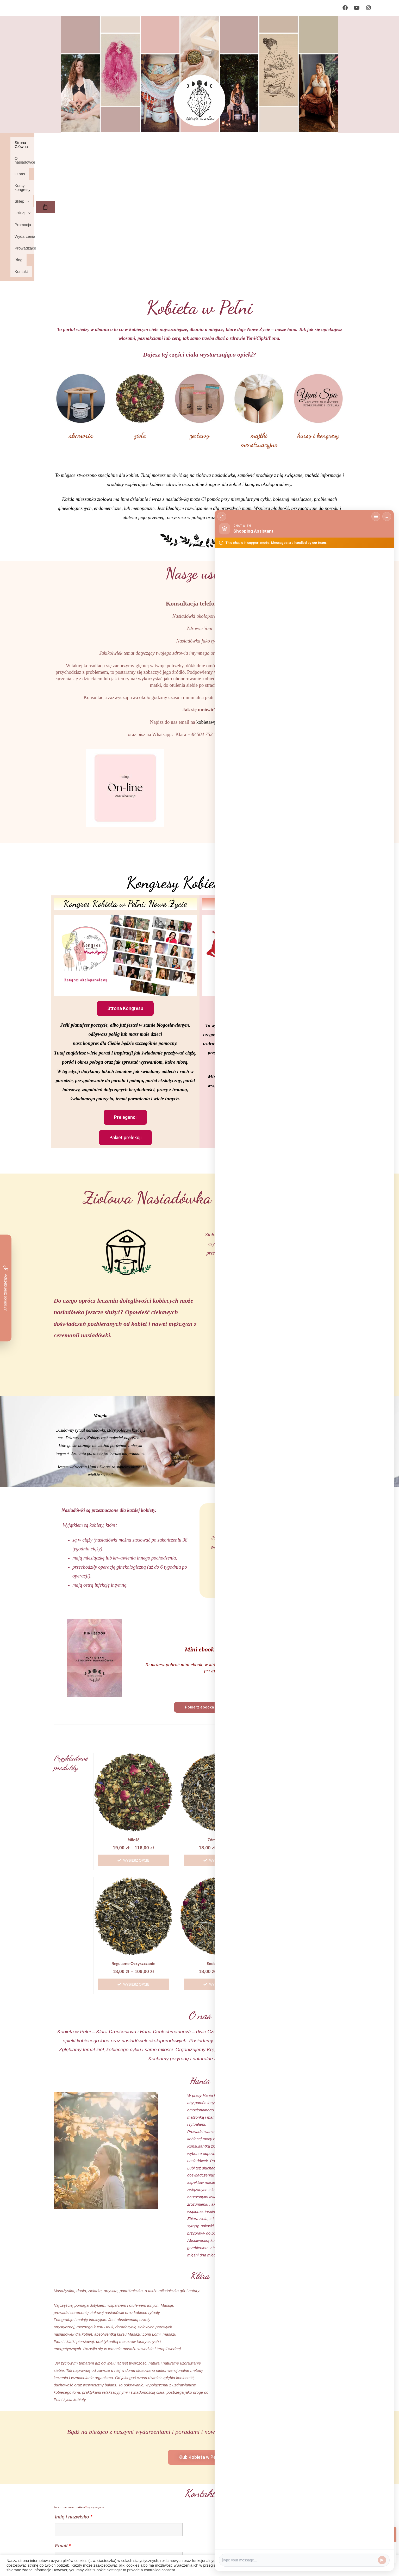 This screenshot has height=2576, width=399. Describe the element at coordinates (318, 142) in the screenshot. I see `Blog` at that location.